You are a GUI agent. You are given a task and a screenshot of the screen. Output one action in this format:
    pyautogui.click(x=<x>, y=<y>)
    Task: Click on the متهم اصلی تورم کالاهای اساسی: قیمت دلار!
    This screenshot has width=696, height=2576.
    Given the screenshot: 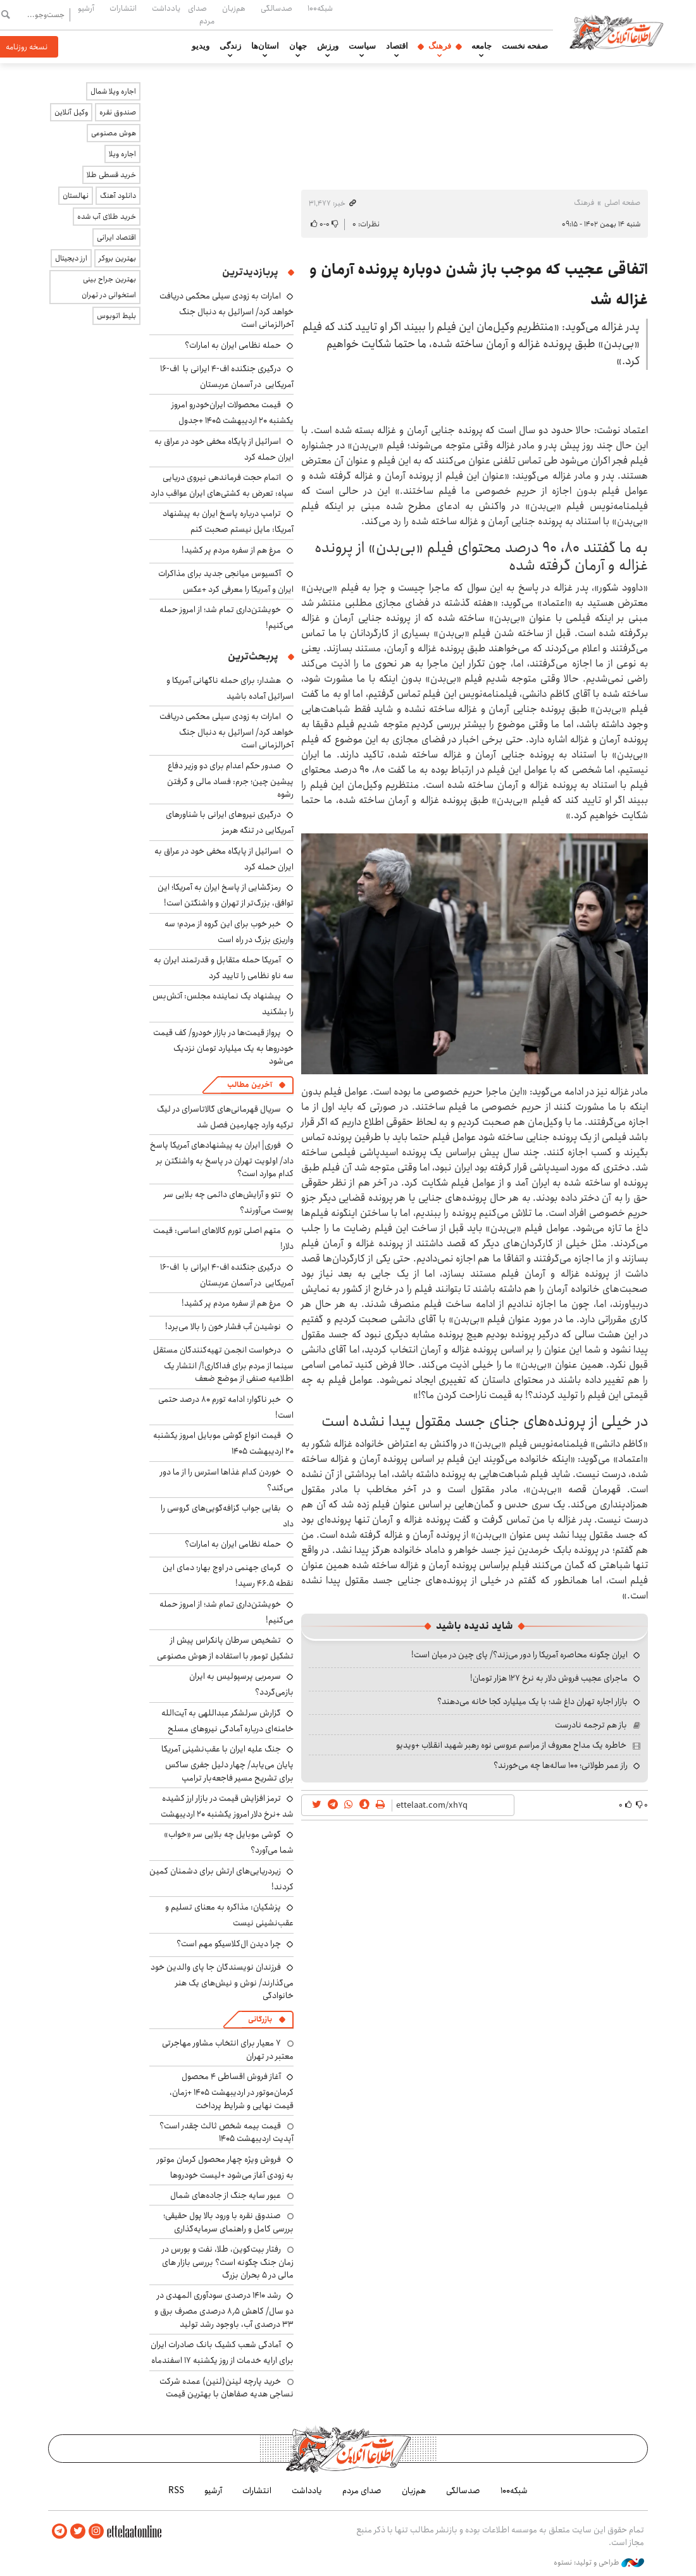 What is the action you would take?
    pyautogui.click(x=223, y=1238)
    